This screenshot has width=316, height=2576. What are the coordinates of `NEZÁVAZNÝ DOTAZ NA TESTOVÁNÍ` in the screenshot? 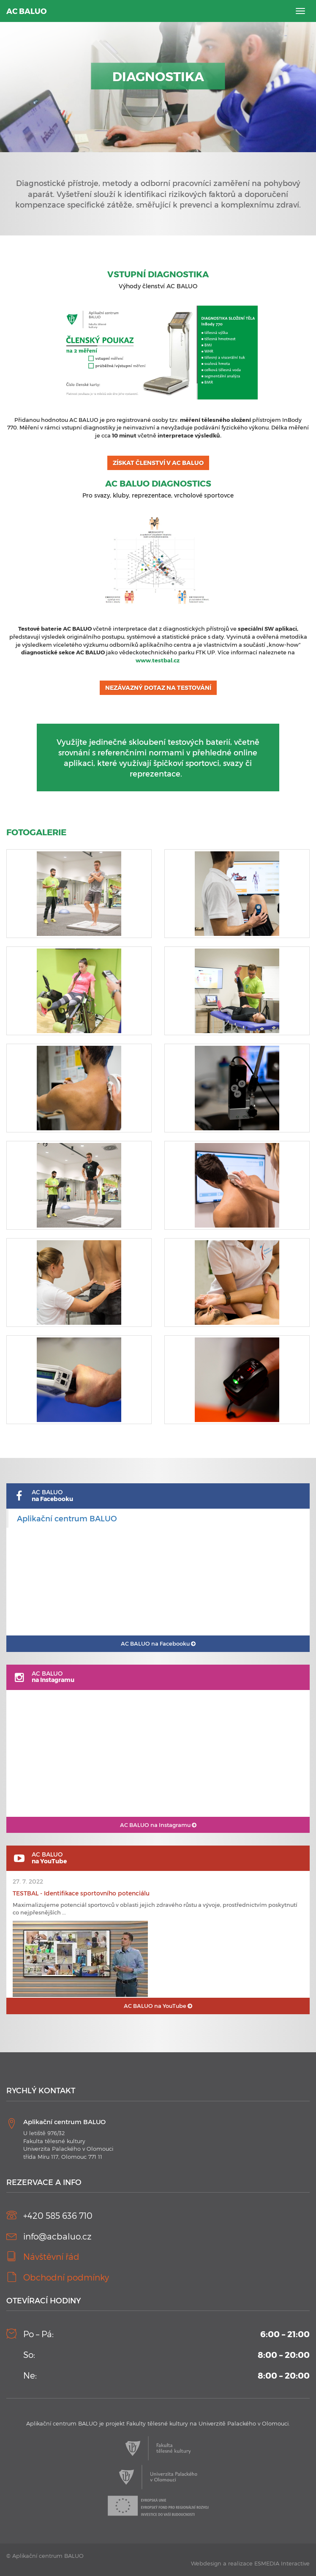 It's located at (158, 687).